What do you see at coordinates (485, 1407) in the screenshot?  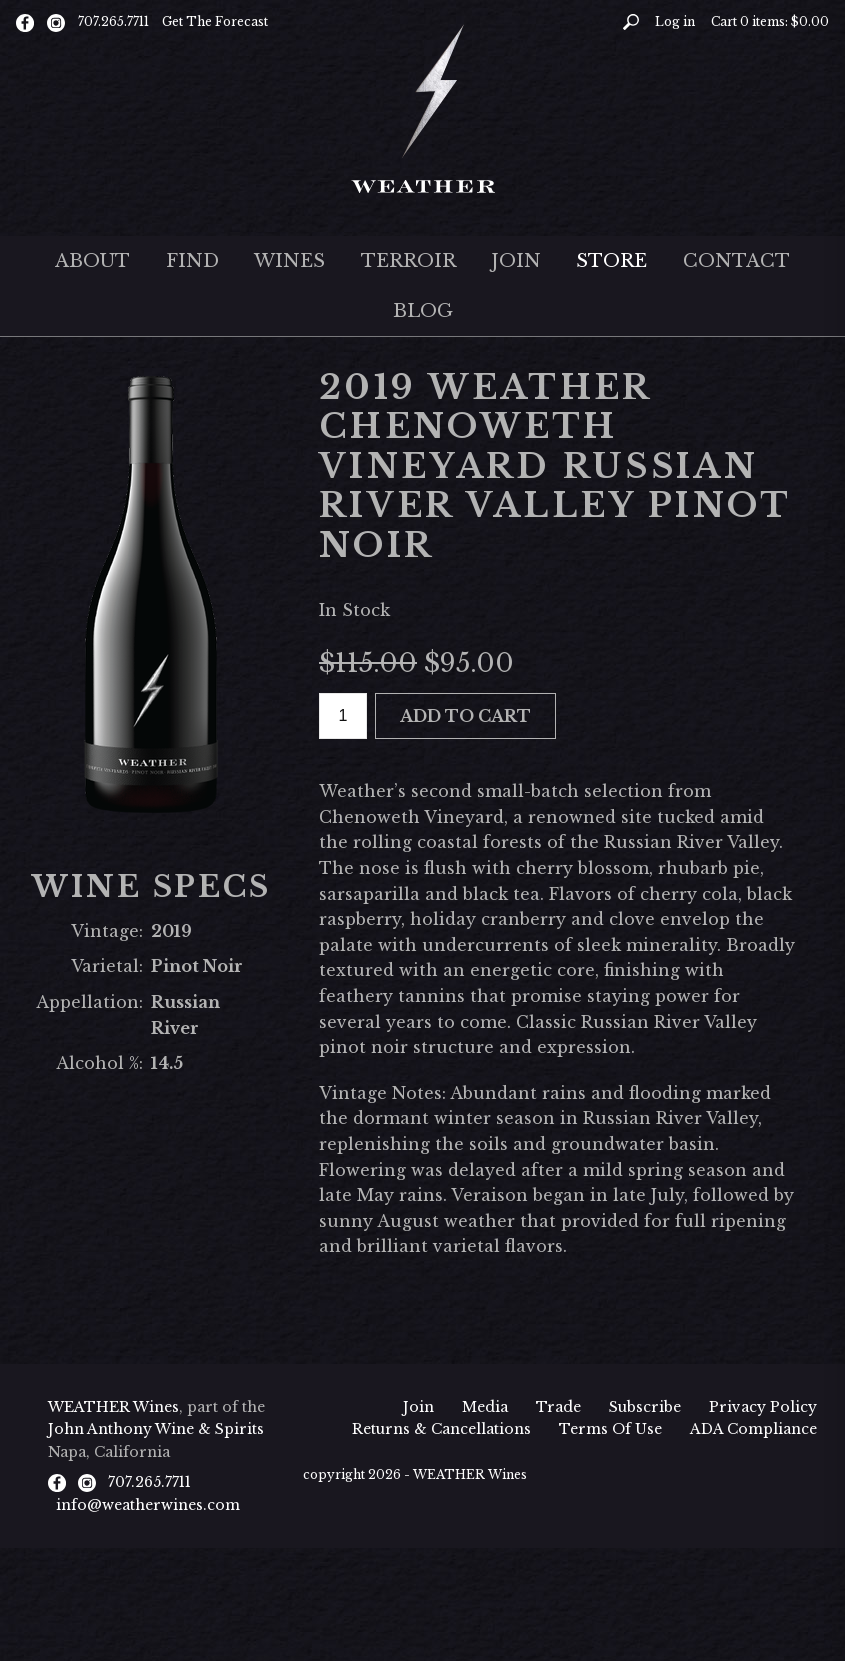 I see `Media` at bounding box center [485, 1407].